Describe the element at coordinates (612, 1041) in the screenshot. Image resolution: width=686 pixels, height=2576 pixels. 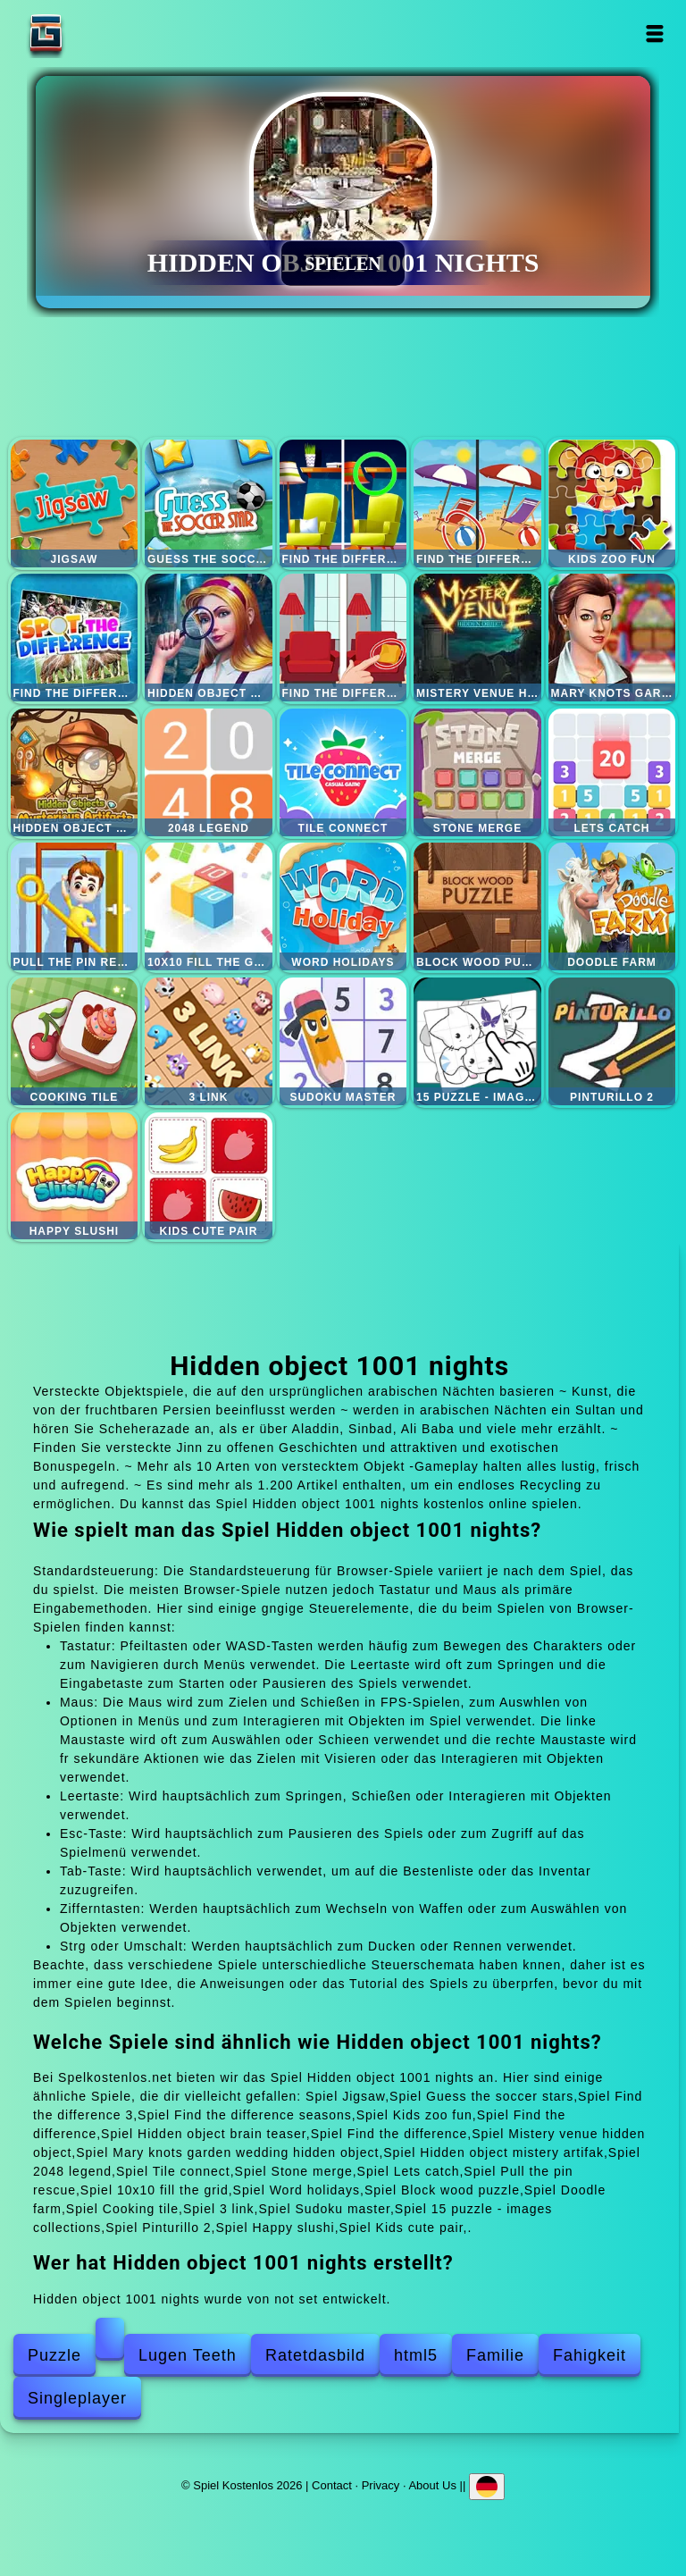
I see `Pinturillo 2` at that location.